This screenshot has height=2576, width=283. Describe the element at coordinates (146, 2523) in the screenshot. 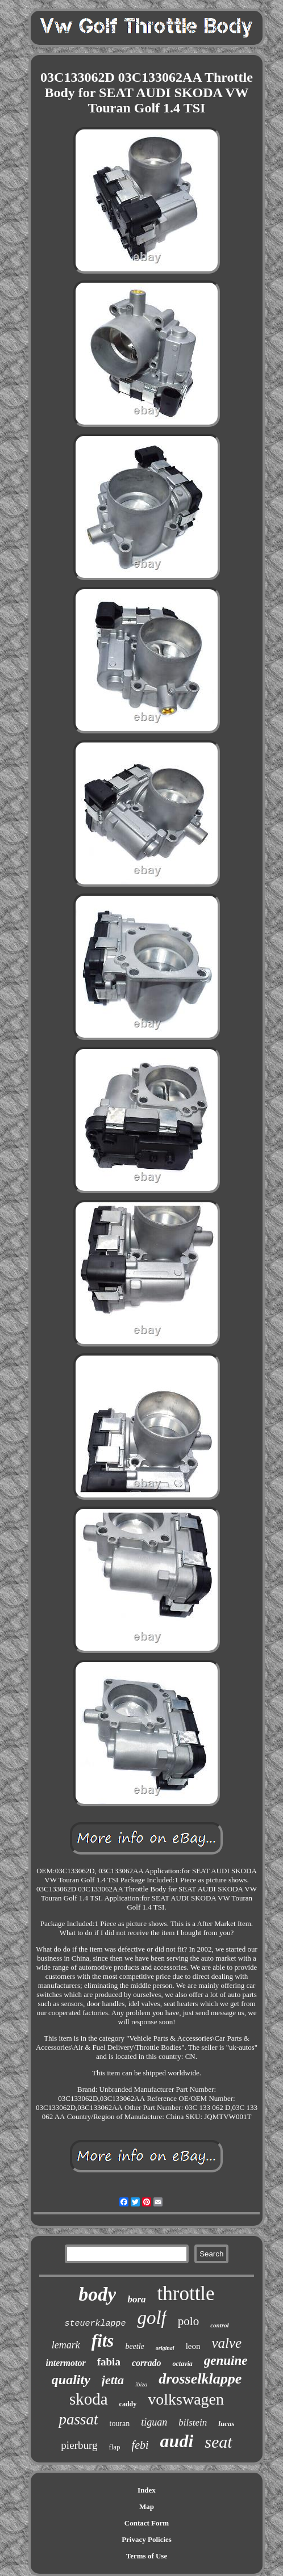

I see `Contact Form` at that location.